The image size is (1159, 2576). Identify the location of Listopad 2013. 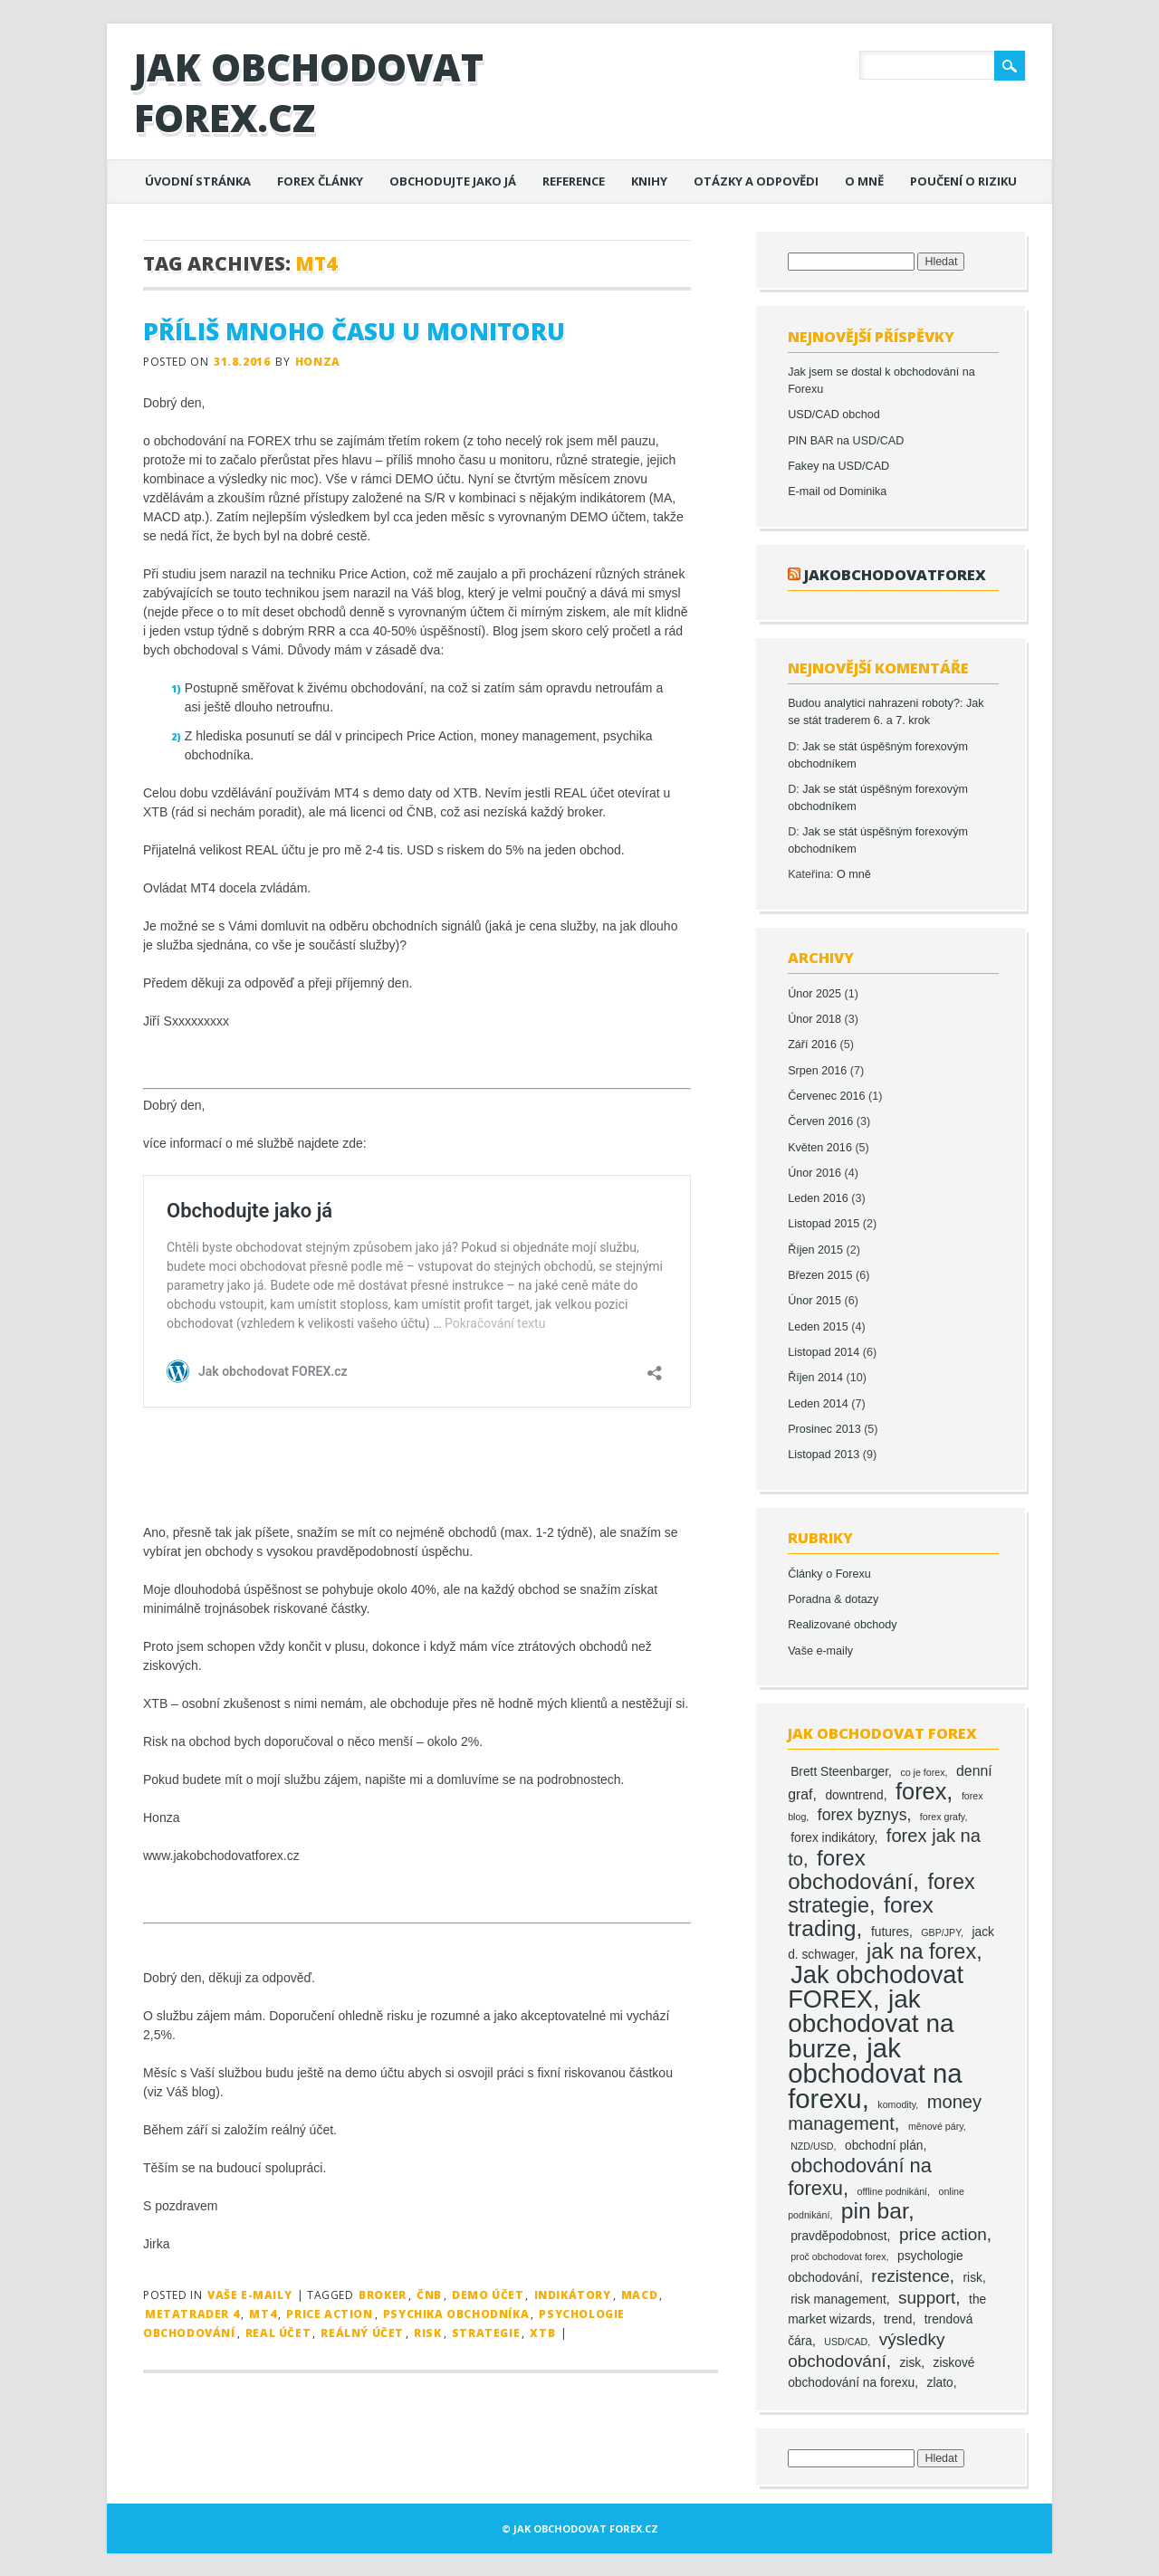
(823, 1454).